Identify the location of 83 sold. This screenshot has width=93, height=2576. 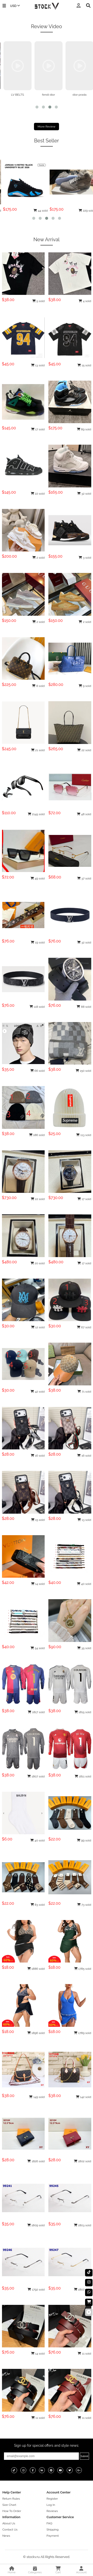
(38, 1904).